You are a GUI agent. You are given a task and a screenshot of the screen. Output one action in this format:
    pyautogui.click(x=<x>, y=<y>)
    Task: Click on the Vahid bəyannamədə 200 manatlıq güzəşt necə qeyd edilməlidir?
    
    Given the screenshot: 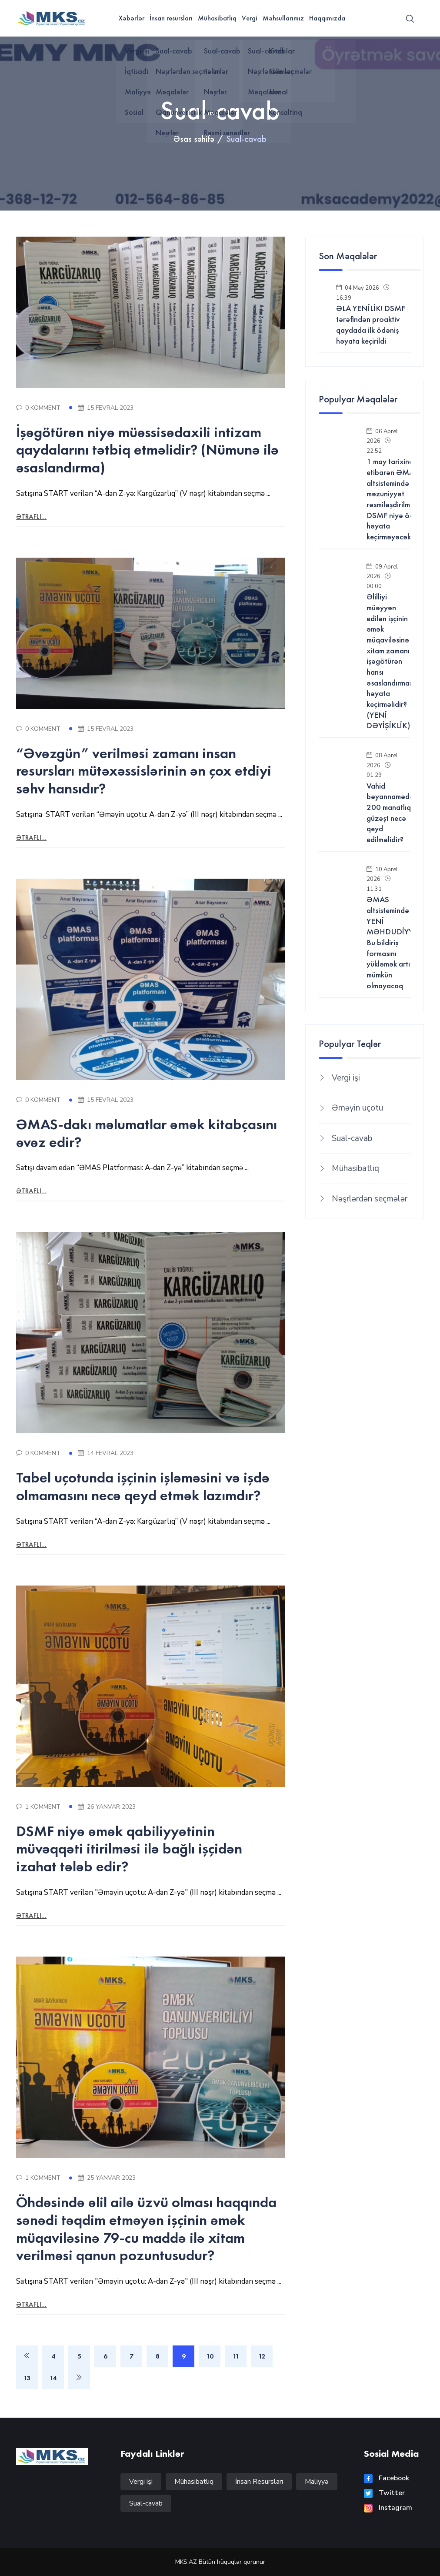 What is the action you would take?
    pyautogui.click(x=390, y=813)
    